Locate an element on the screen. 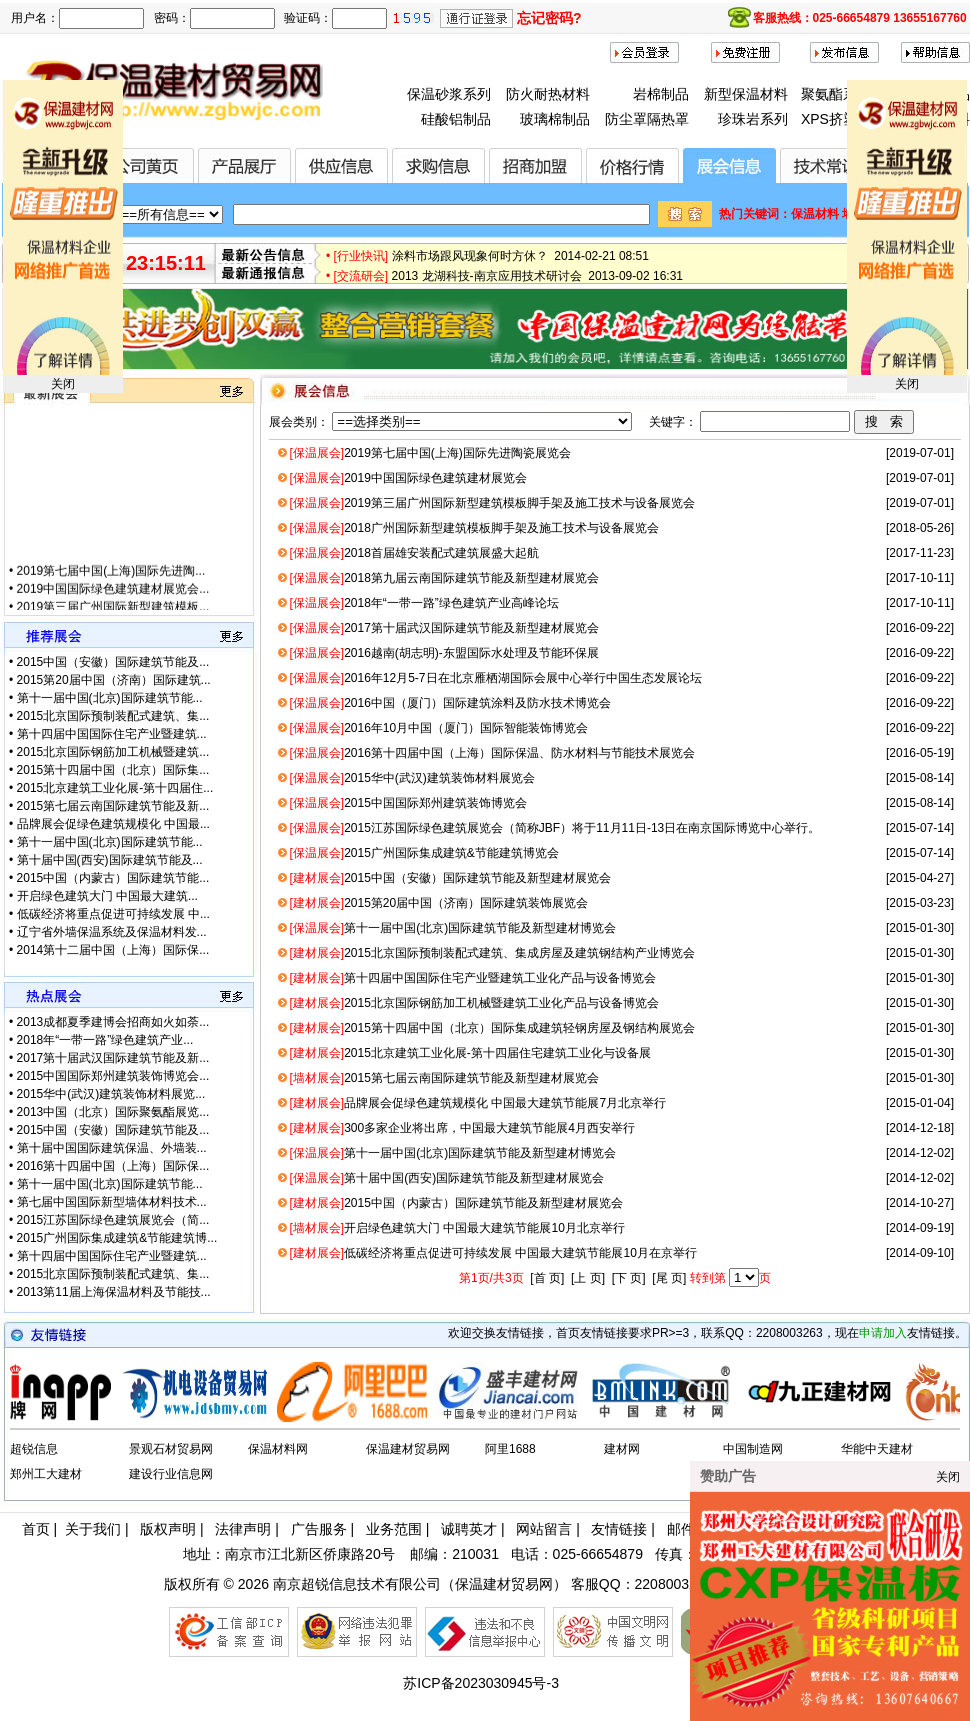  景观石材贸易网 is located at coordinates (171, 1449).